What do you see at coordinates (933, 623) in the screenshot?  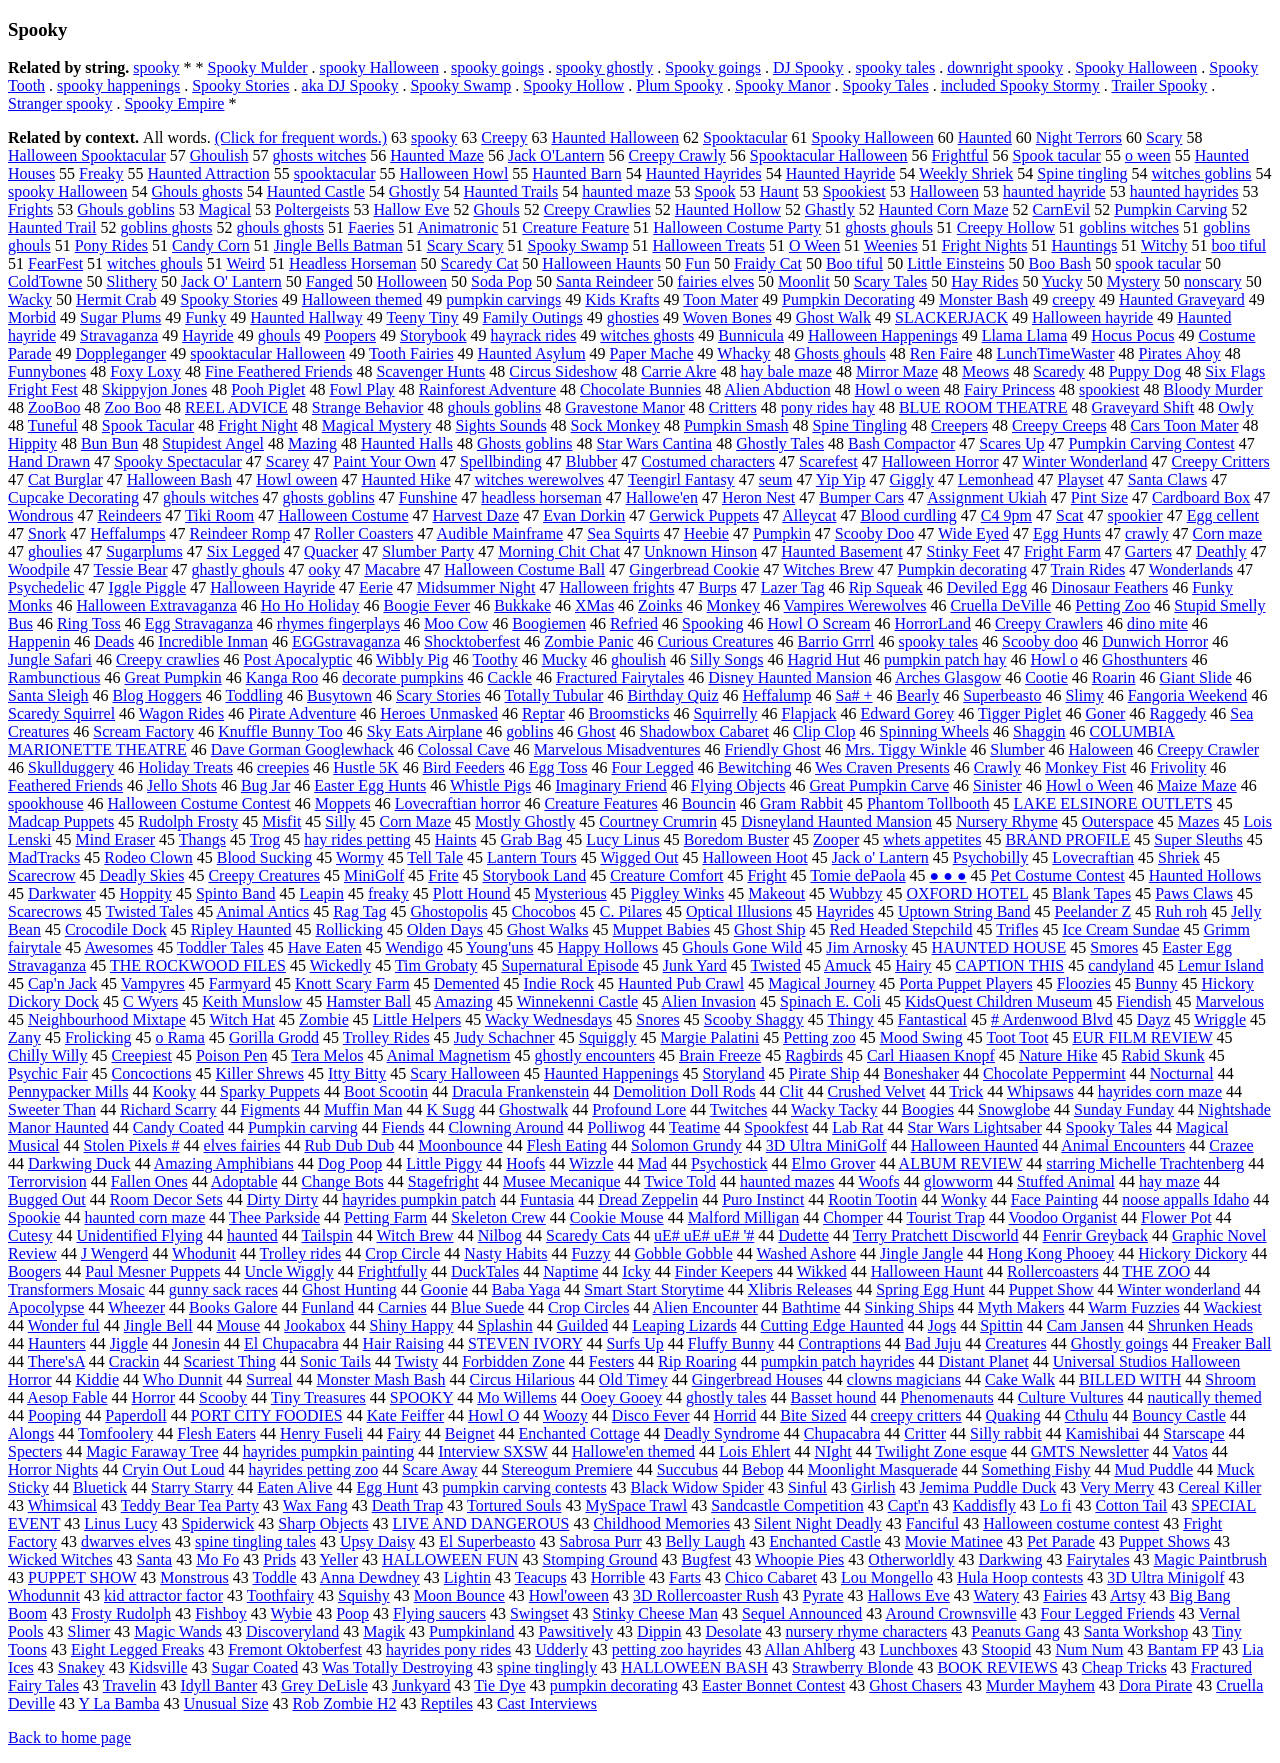 I see `HorrorLand` at bounding box center [933, 623].